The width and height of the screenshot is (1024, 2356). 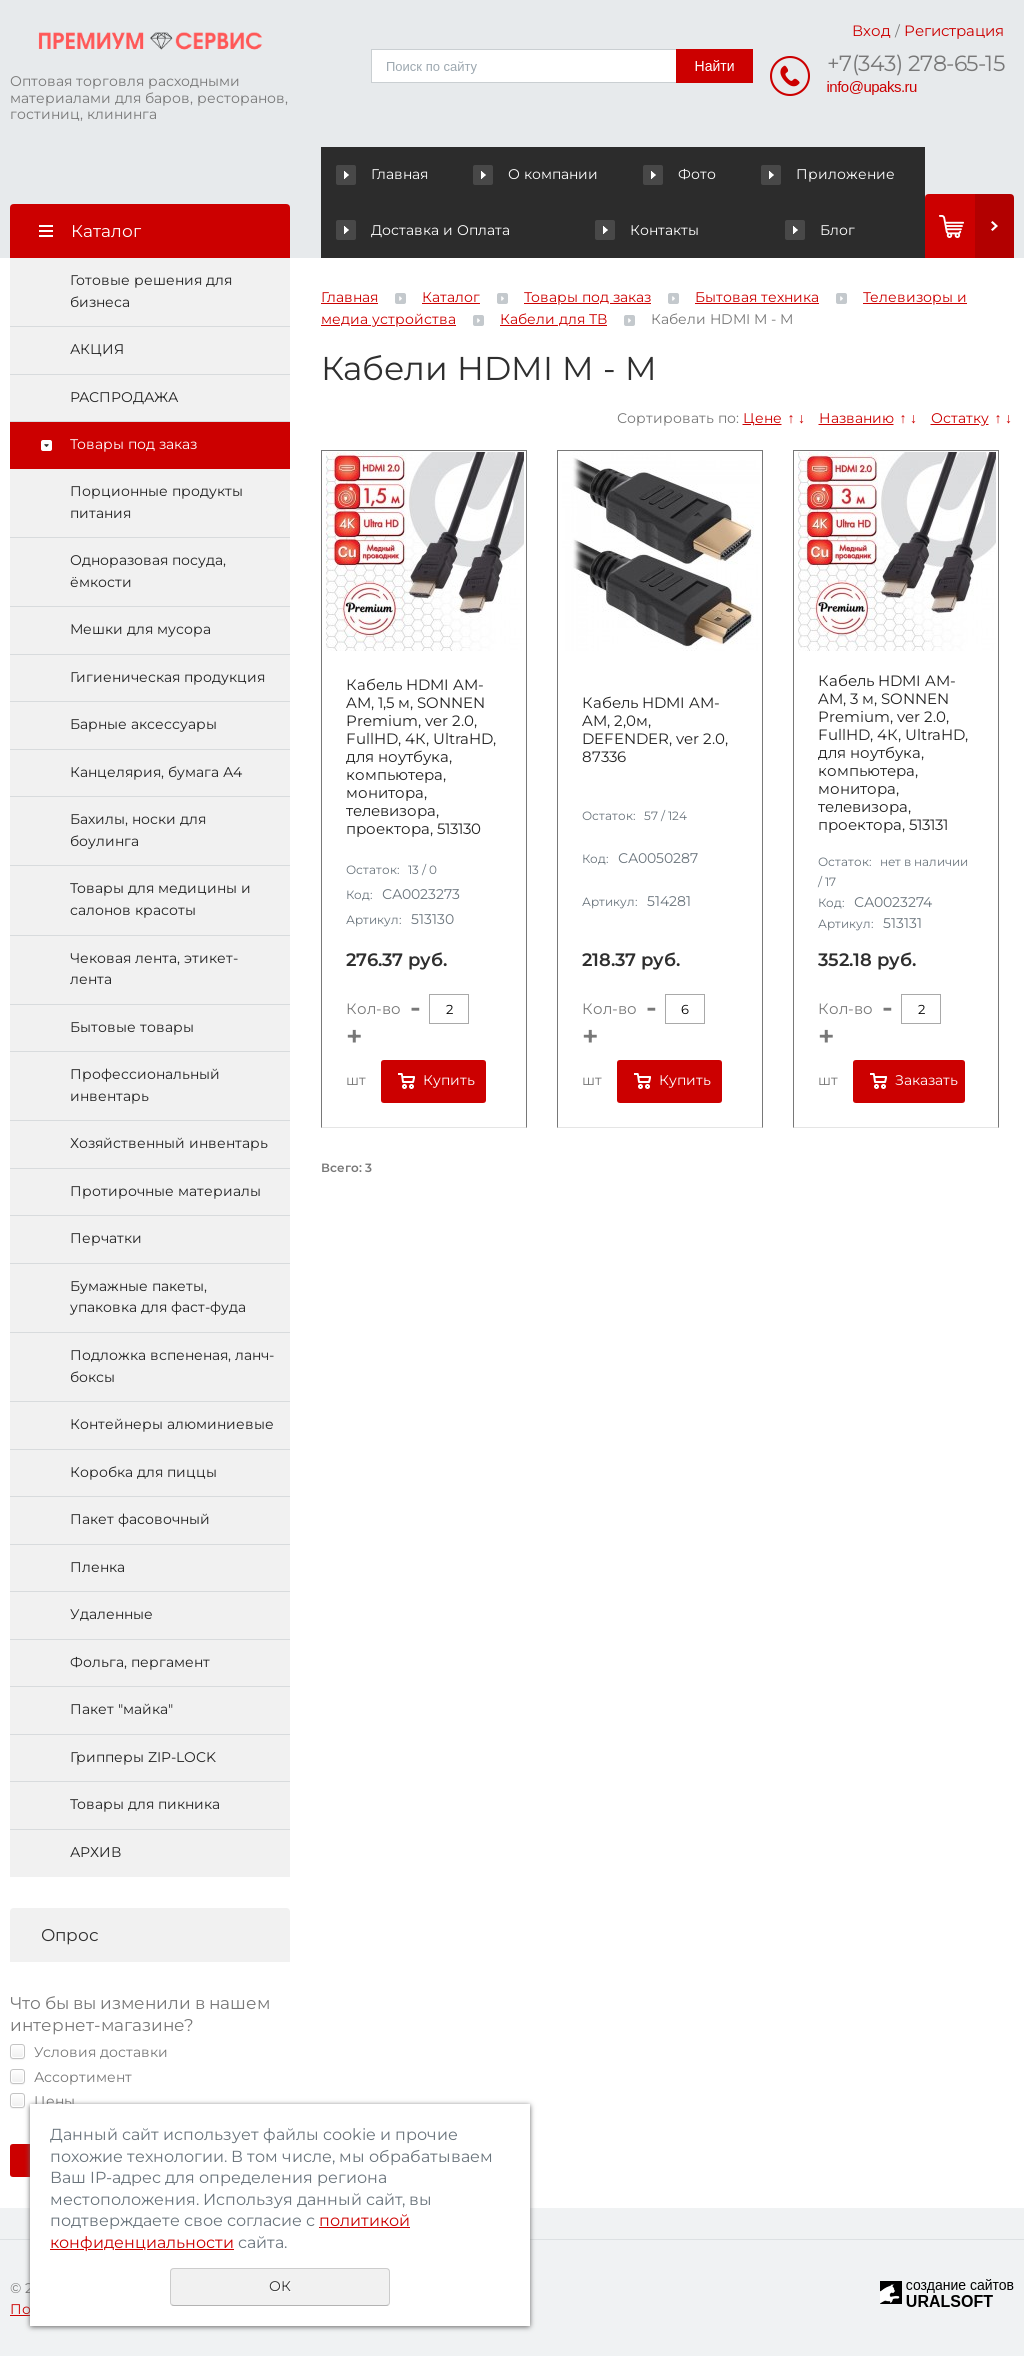 What do you see at coordinates (143, 1757) in the screenshot?
I see `Грипперы ZIP-LOCK` at bounding box center [143, 1757].